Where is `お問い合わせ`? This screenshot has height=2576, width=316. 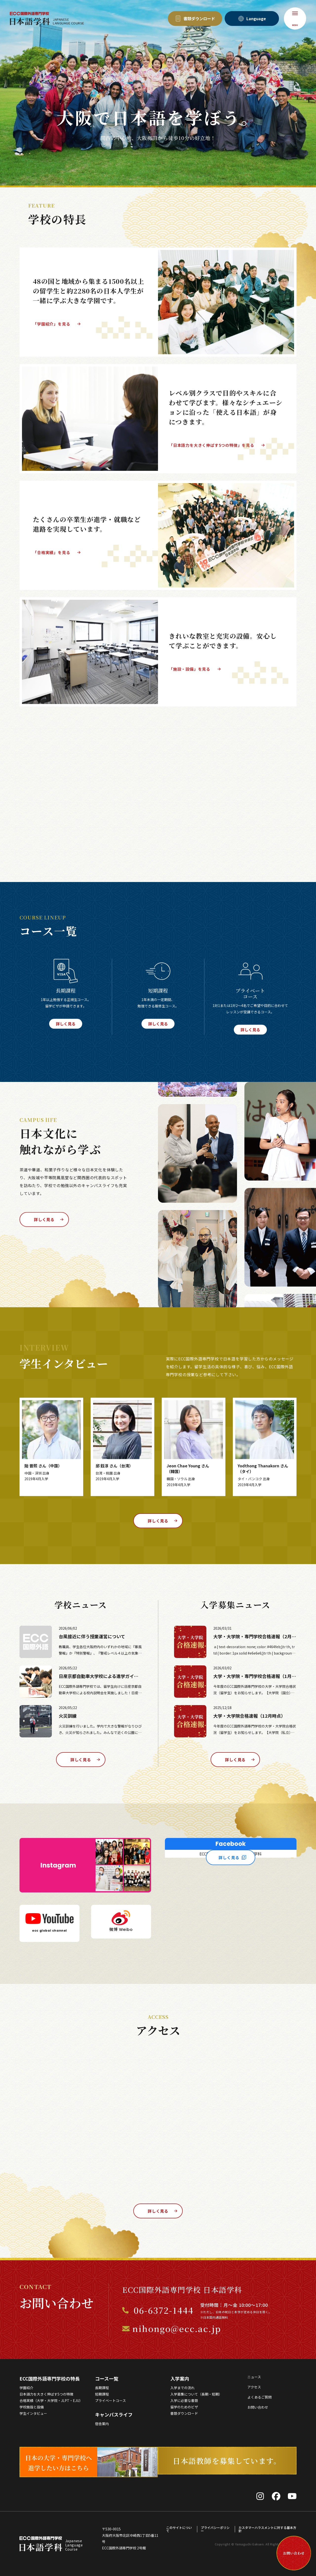
お問い合わせ is located at coordinates (257, 2407).